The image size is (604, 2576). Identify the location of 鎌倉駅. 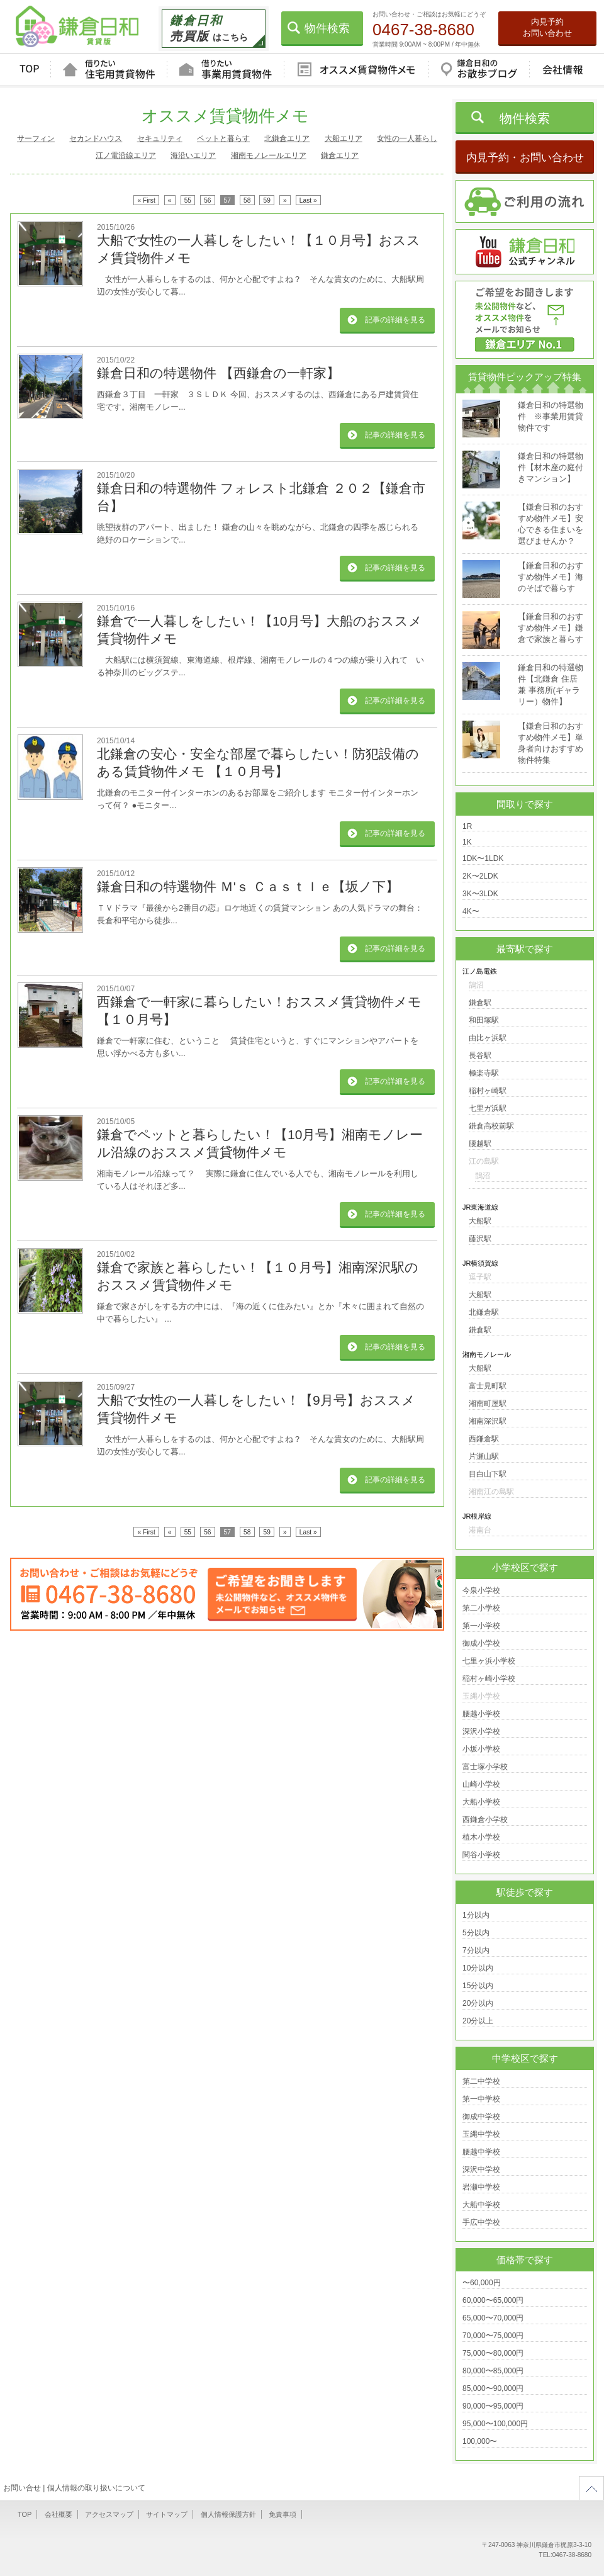
(480, 1002).